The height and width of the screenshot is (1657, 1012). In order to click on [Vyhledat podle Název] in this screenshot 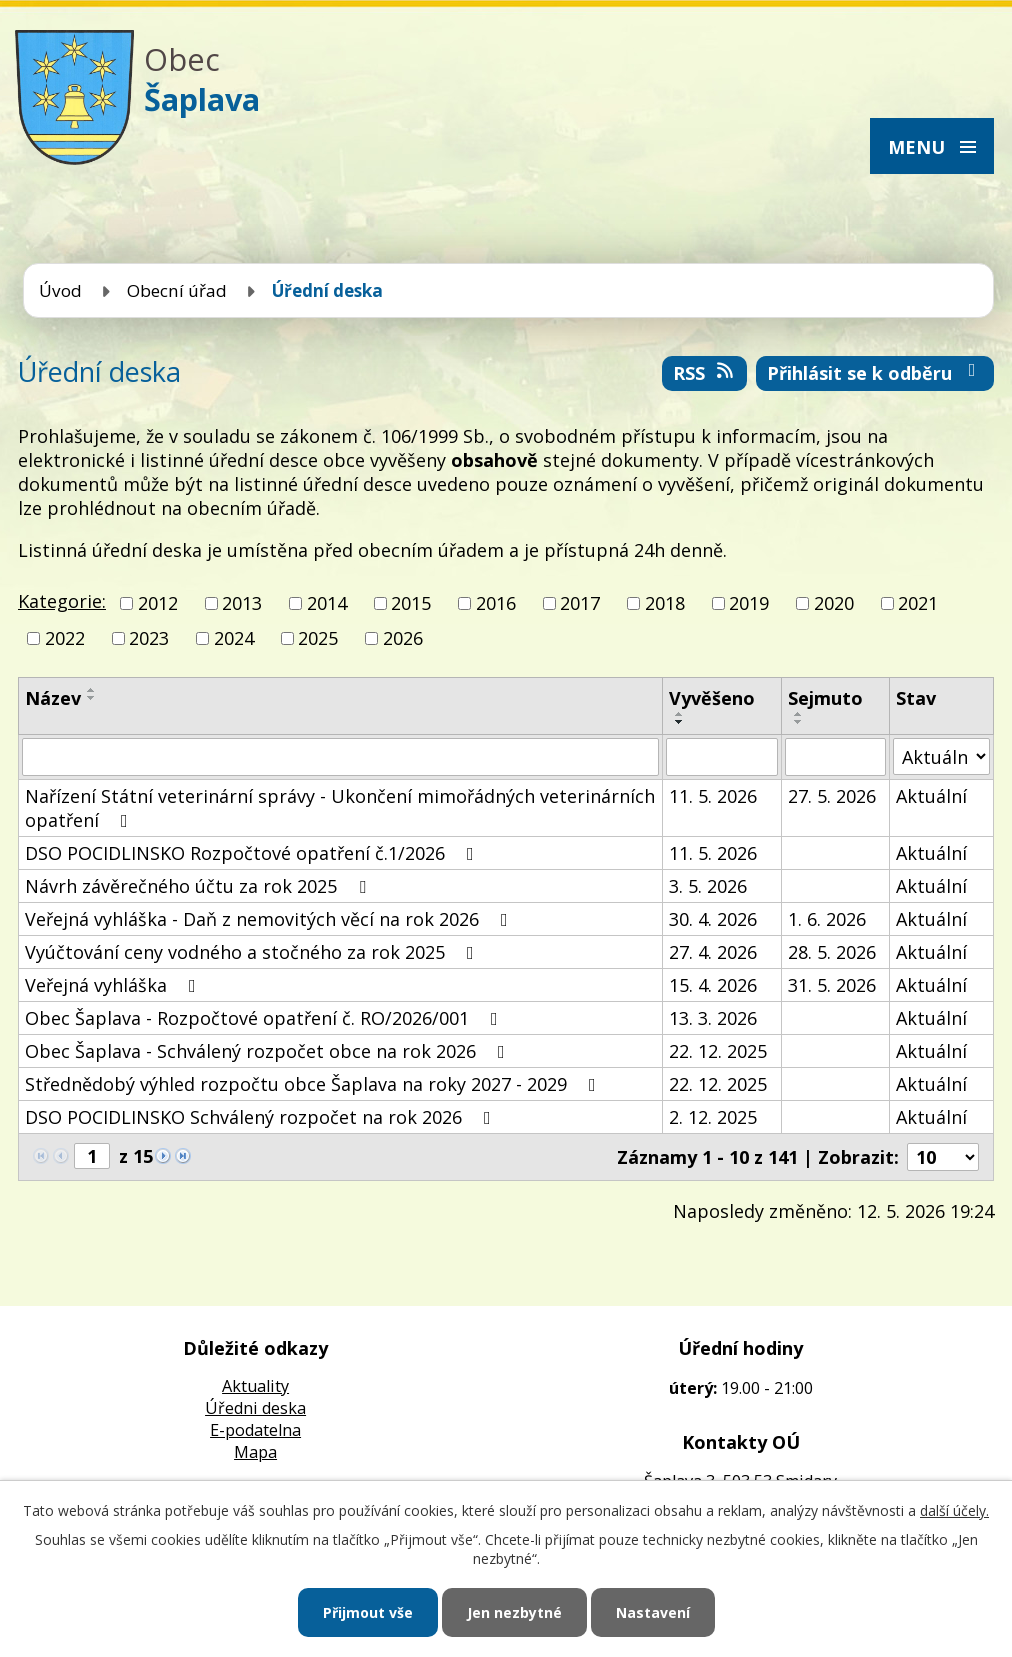, I will do `click(340, 757)`.